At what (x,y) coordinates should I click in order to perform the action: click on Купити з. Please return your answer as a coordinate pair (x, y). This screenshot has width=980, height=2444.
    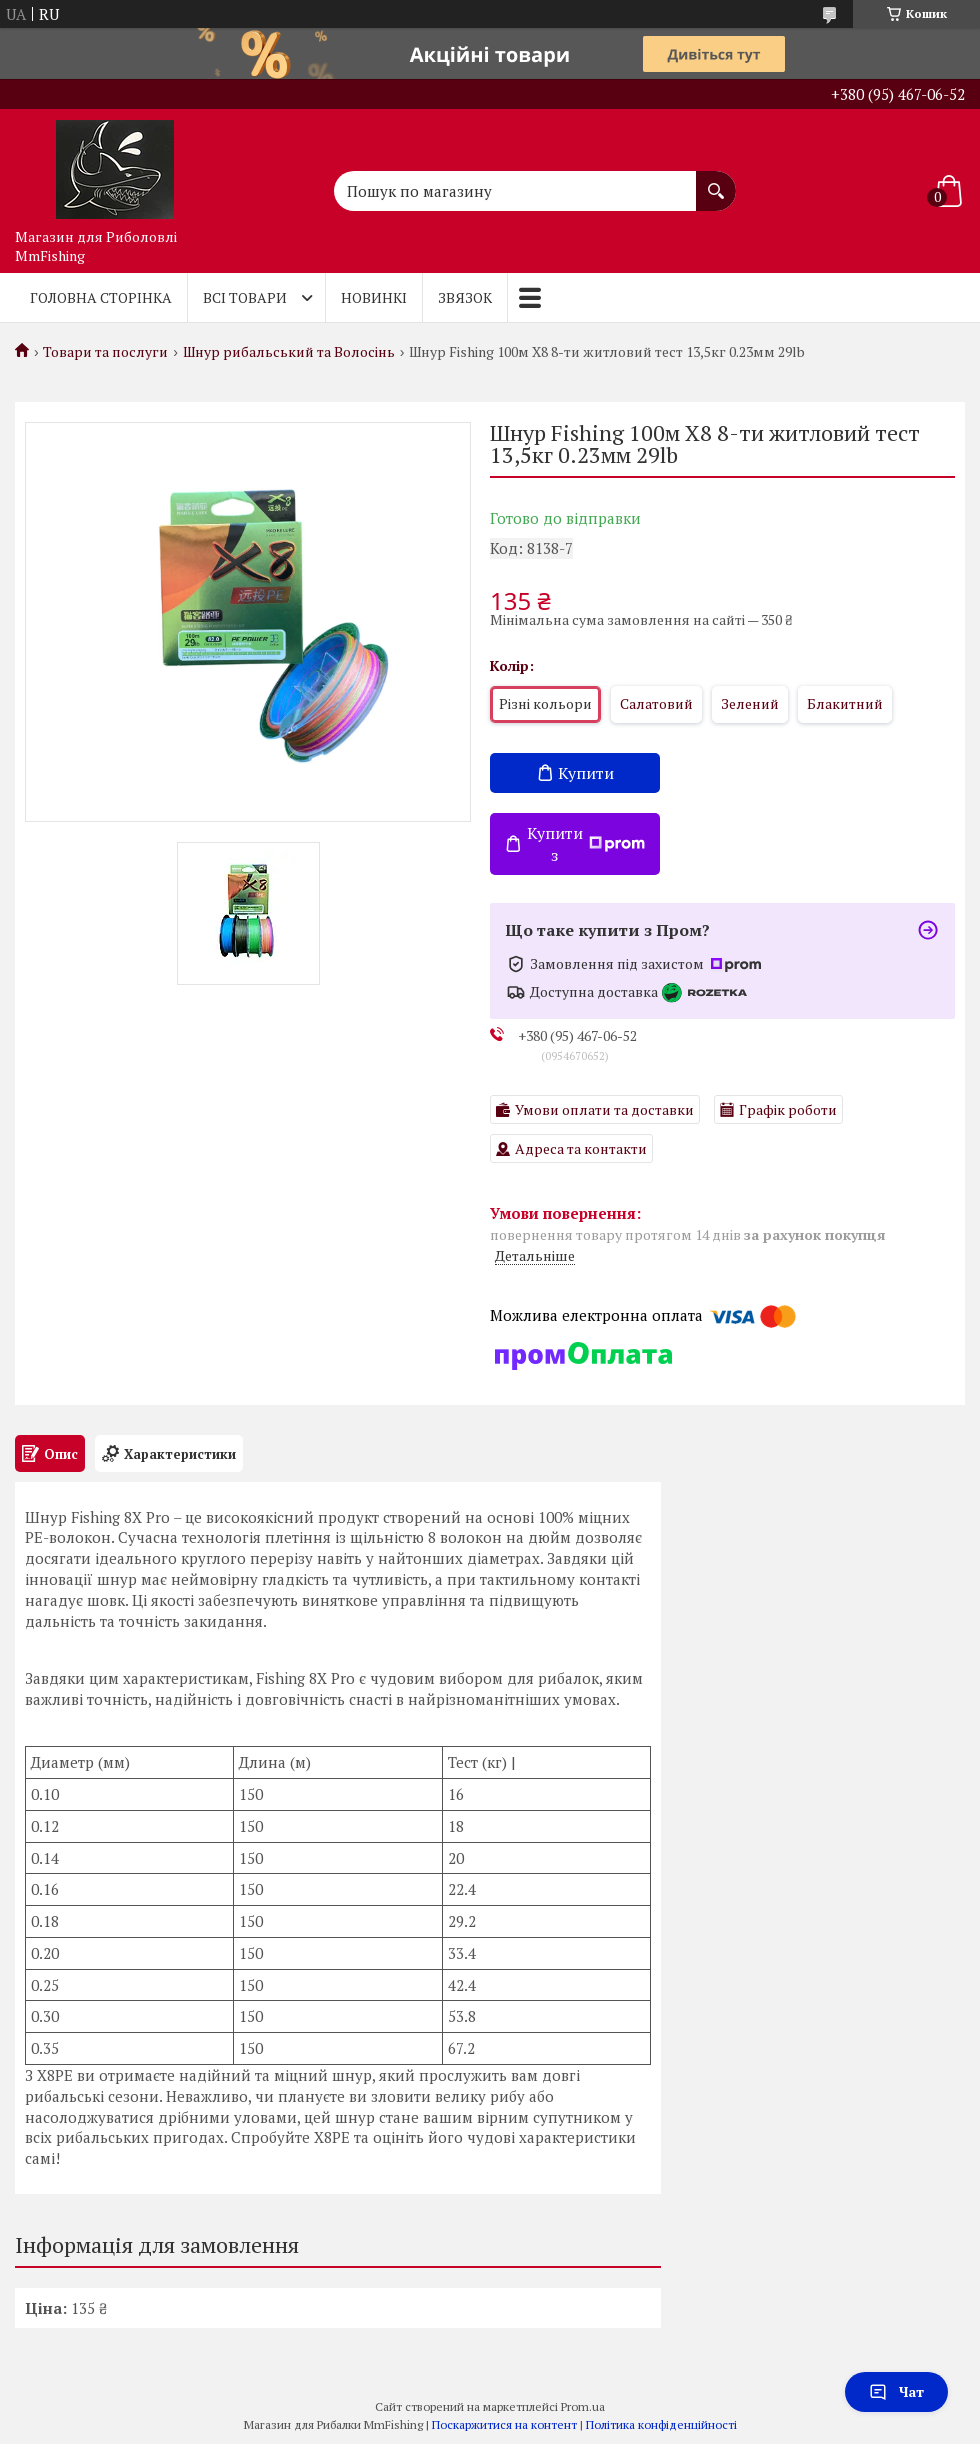
    Looking at the image, I should click on (586, 844).